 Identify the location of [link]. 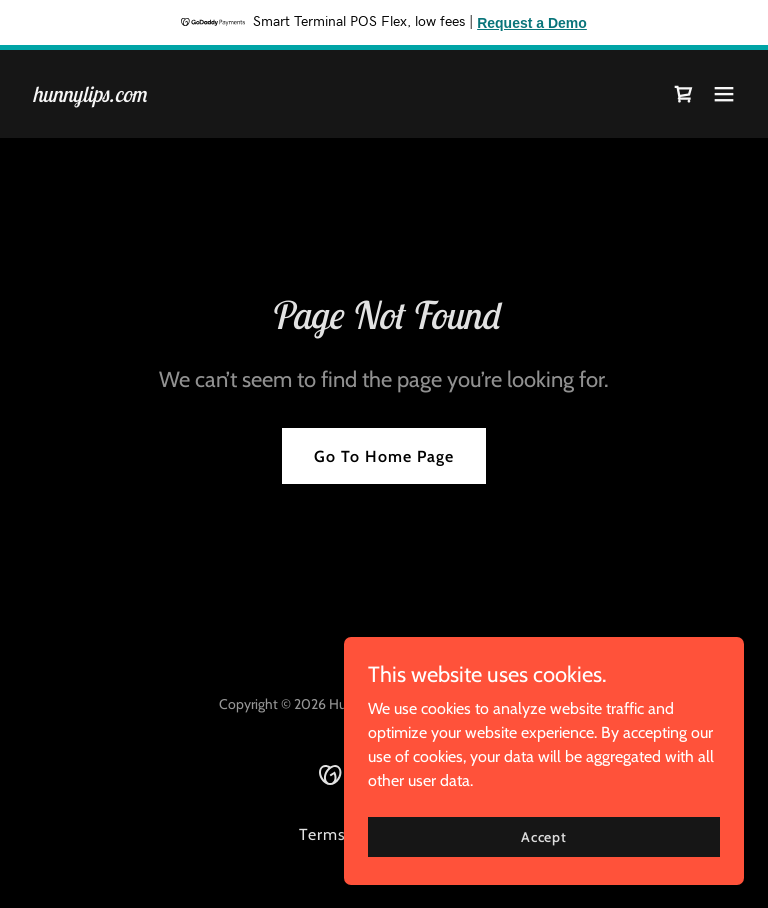
(89, 96).